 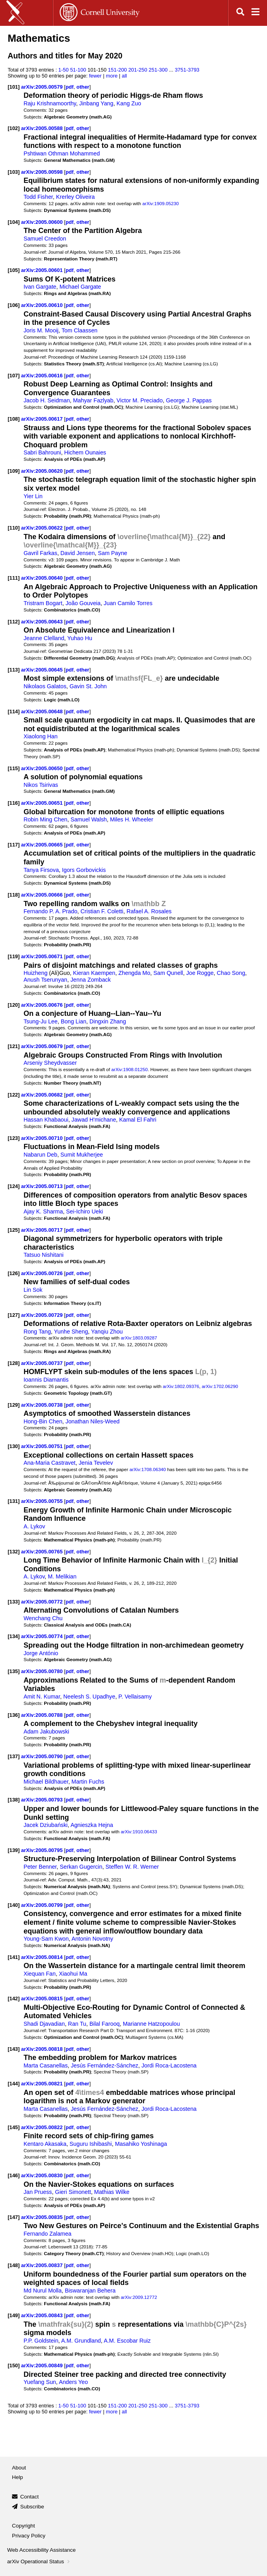 What do you see at coordinates (158, 70) in the screenshot?
I see `251-300` at bounding box center [158, 70].